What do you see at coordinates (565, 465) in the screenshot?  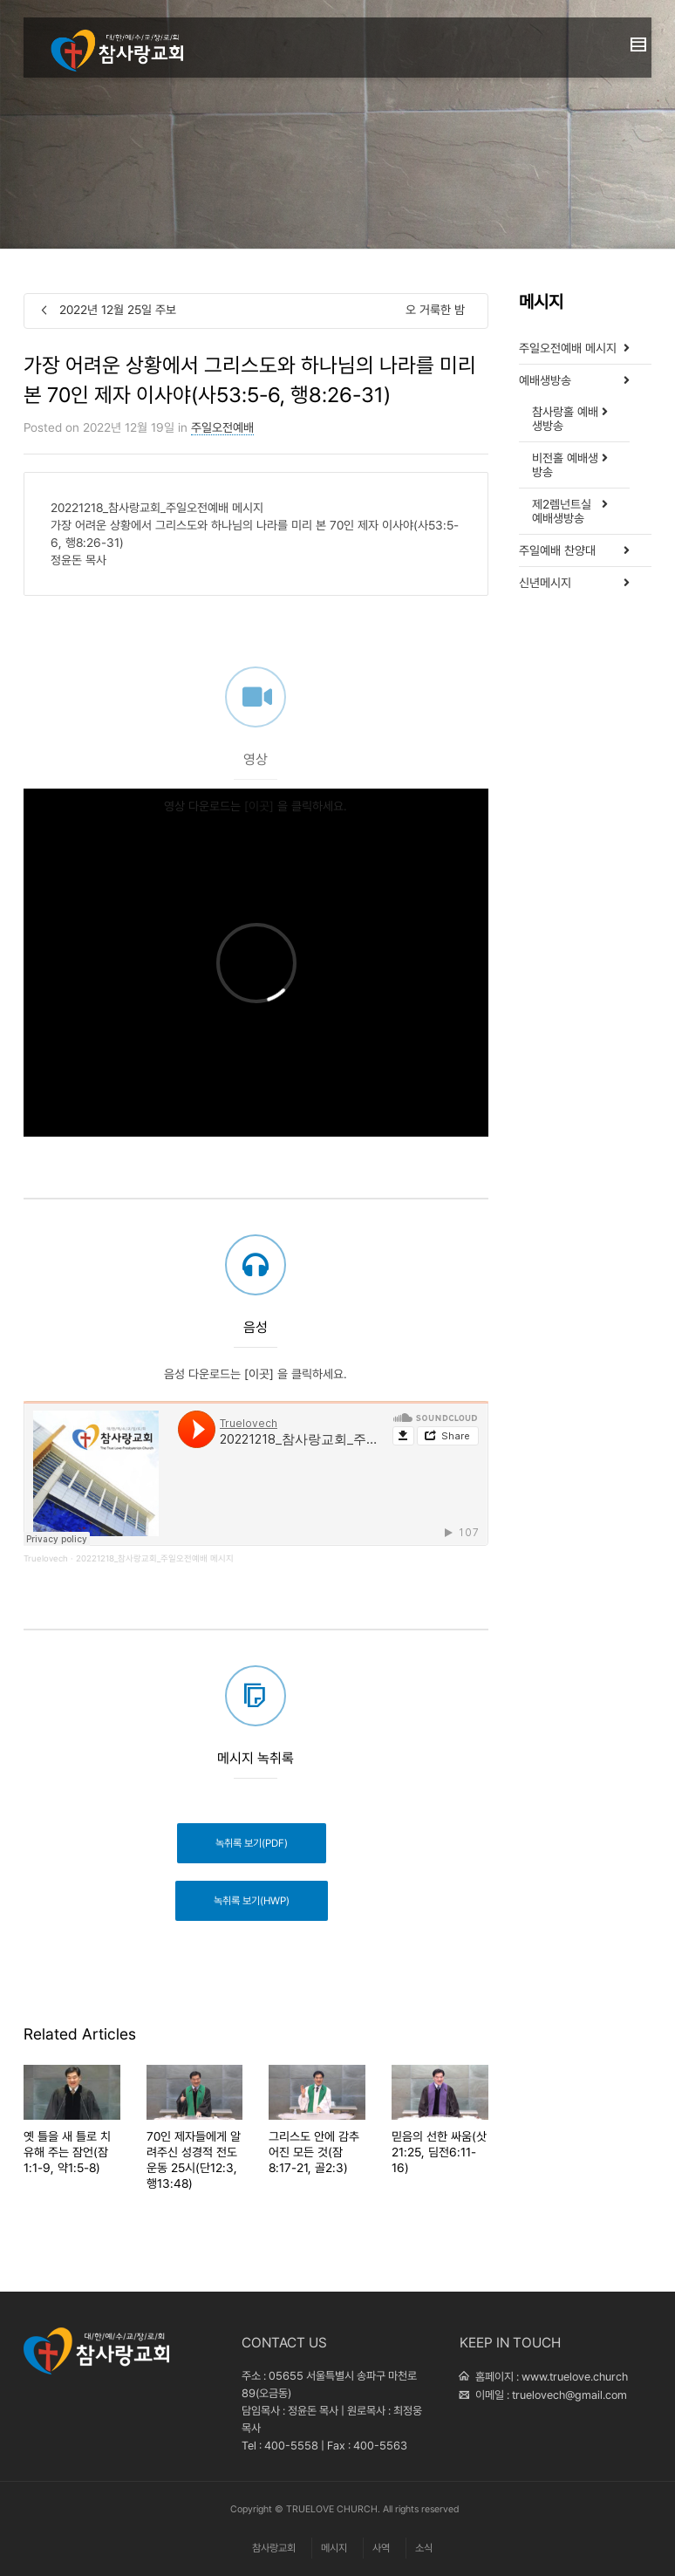 I see `비전홀 예배생방송` at bounding box center [565, 465].